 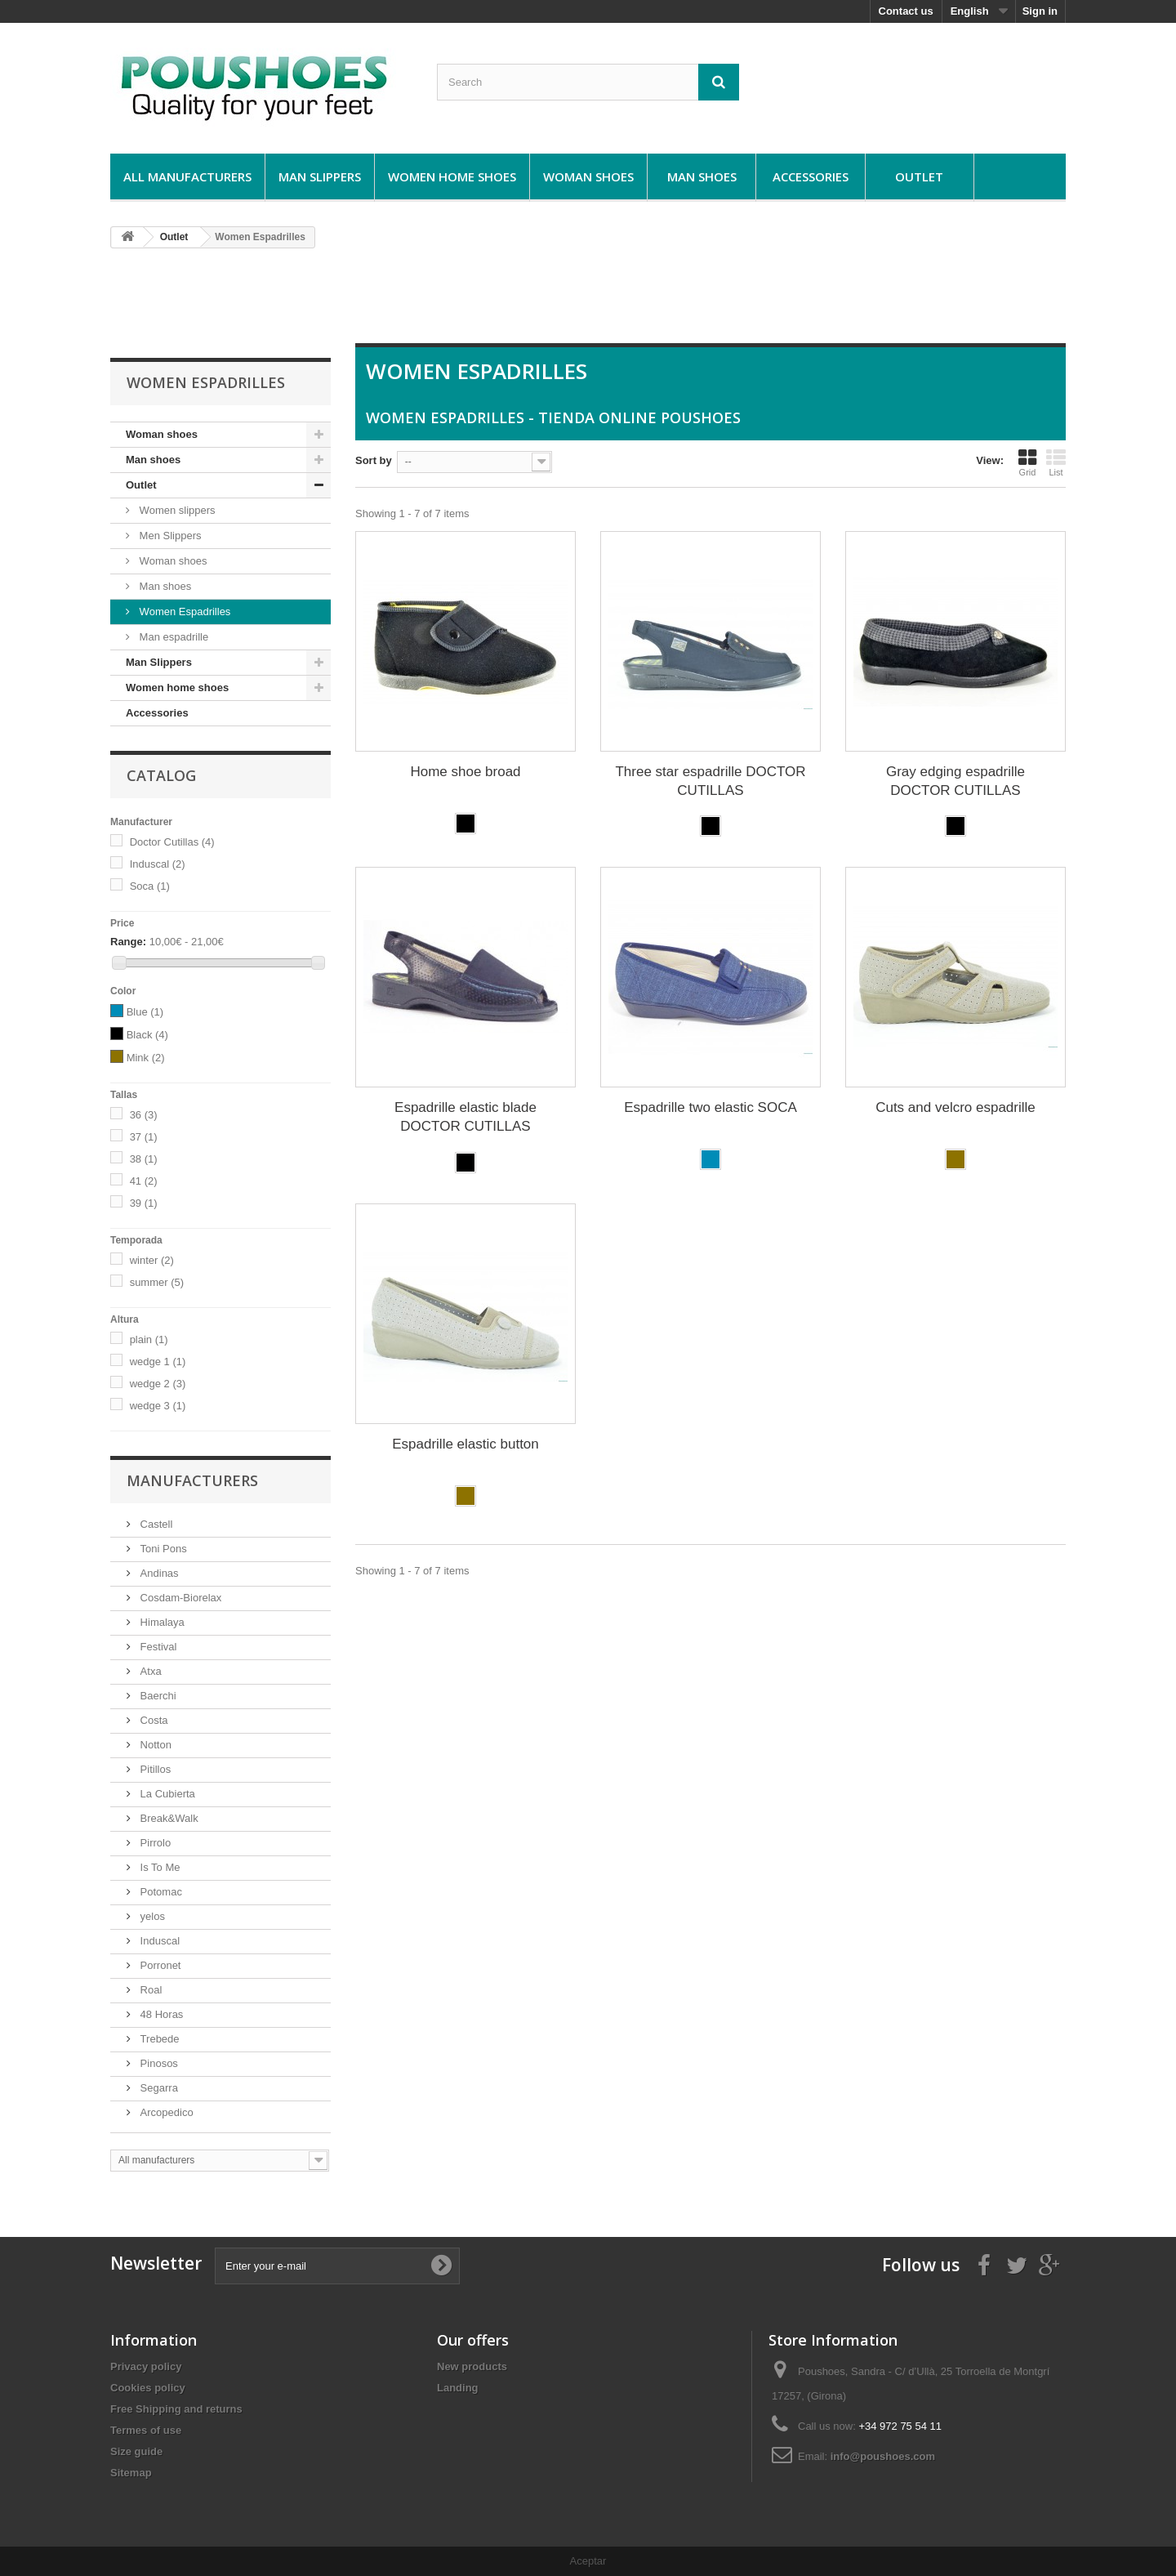 What do you see at coordinates (588, 2561) in the screenshot?
I see `Aceptar` at bounding box center [588, 2561].